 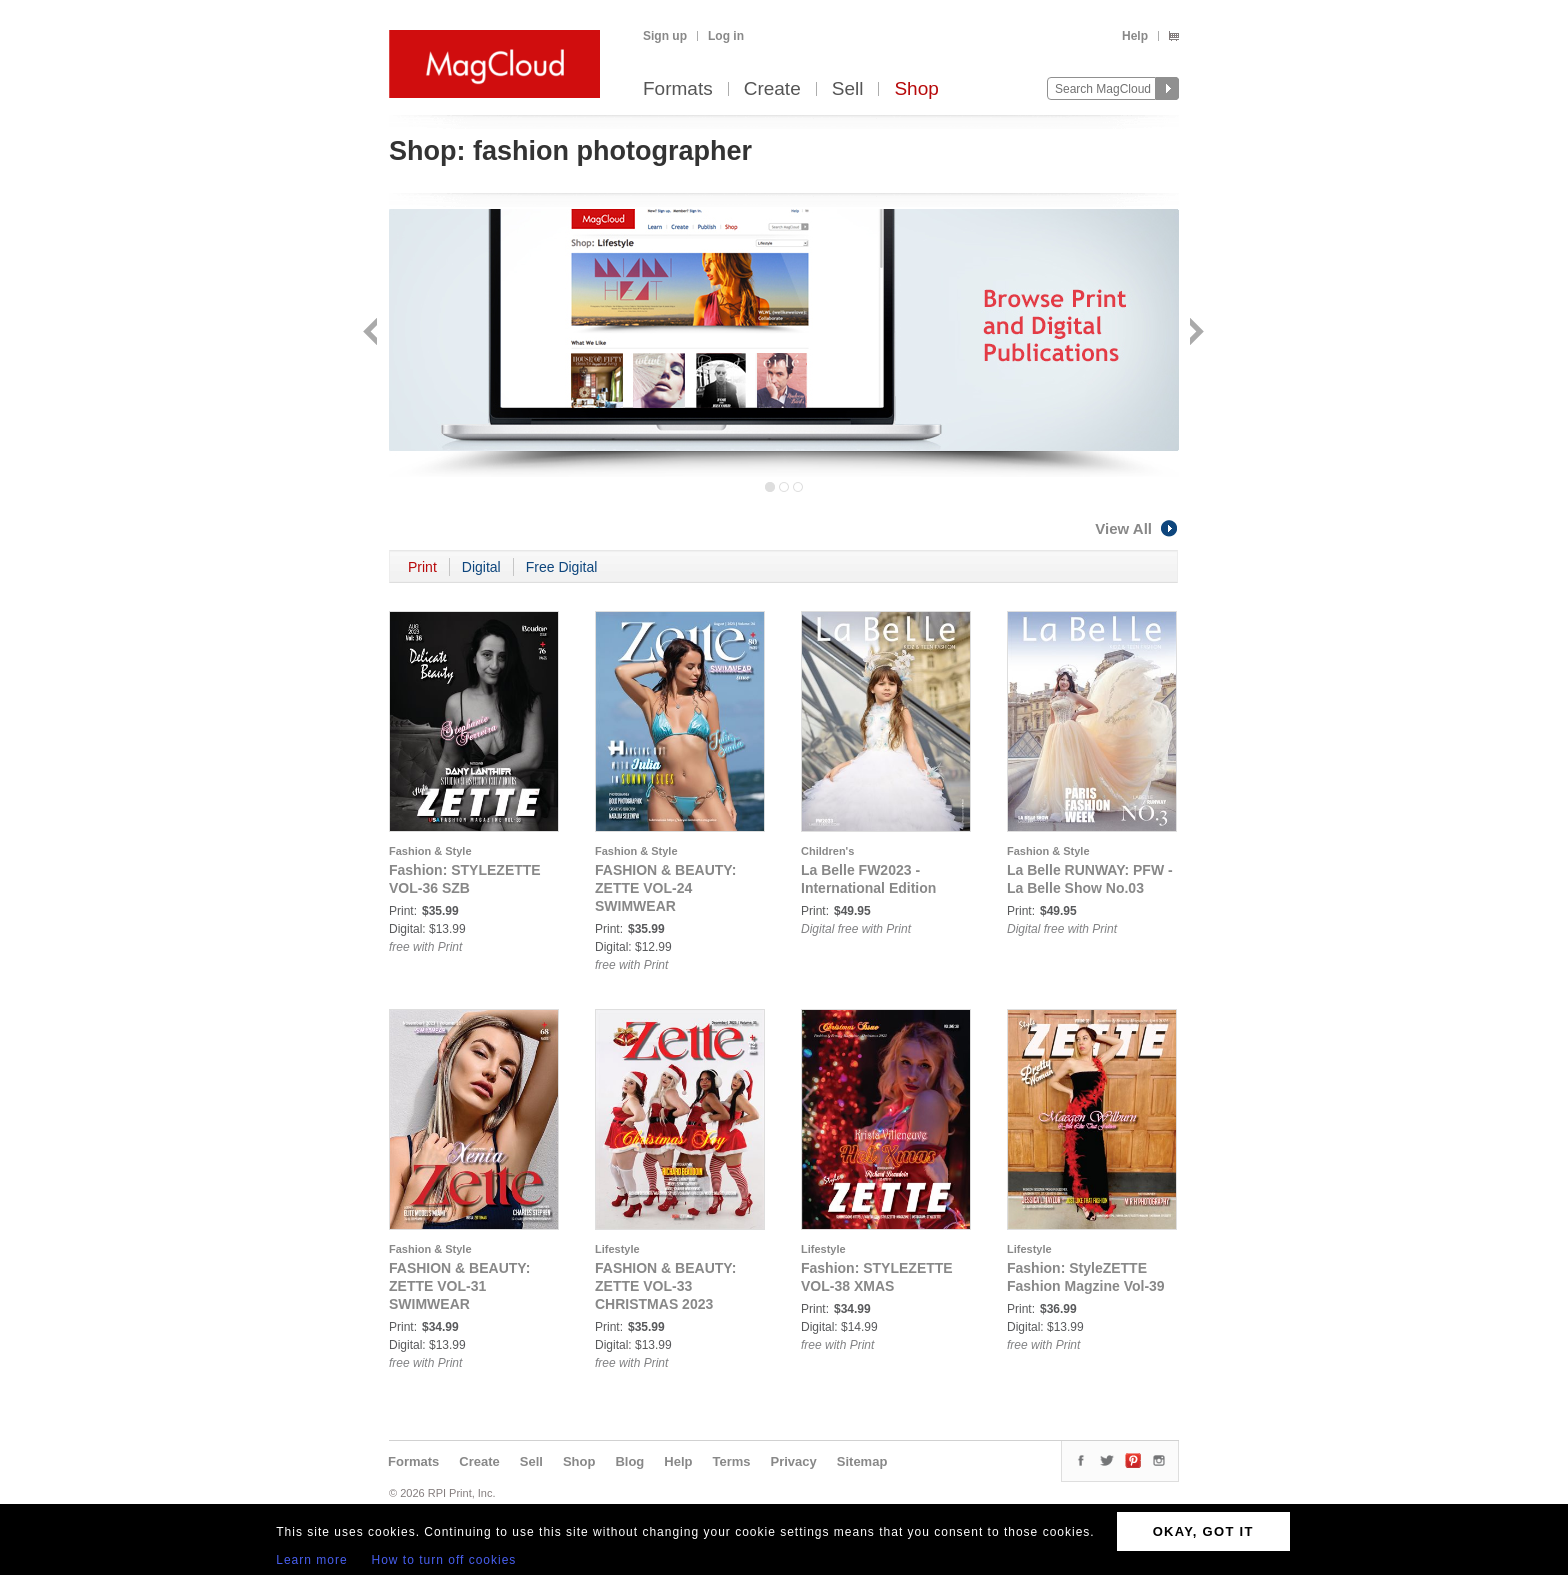 I want to click on Back, so click(x=372, y=333).